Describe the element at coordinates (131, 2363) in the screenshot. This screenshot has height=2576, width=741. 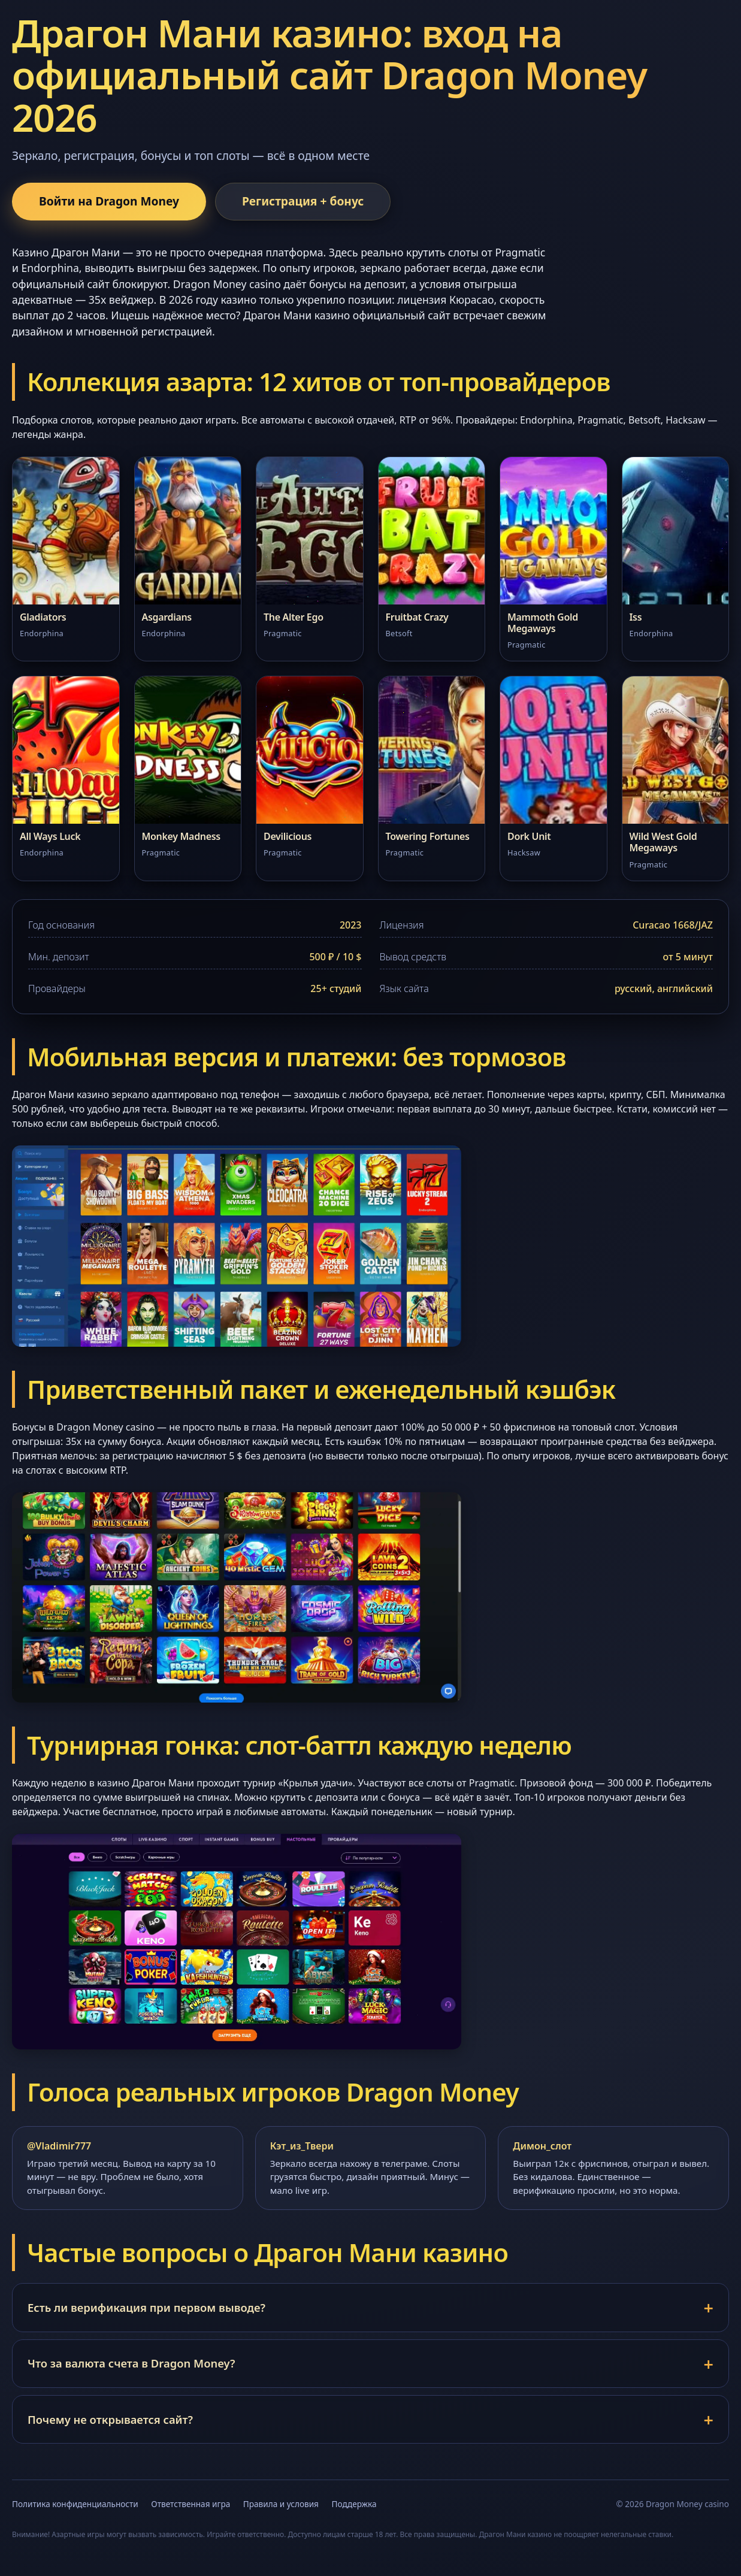
I see `Что за валюта счета в Dragon Money?` at that location.